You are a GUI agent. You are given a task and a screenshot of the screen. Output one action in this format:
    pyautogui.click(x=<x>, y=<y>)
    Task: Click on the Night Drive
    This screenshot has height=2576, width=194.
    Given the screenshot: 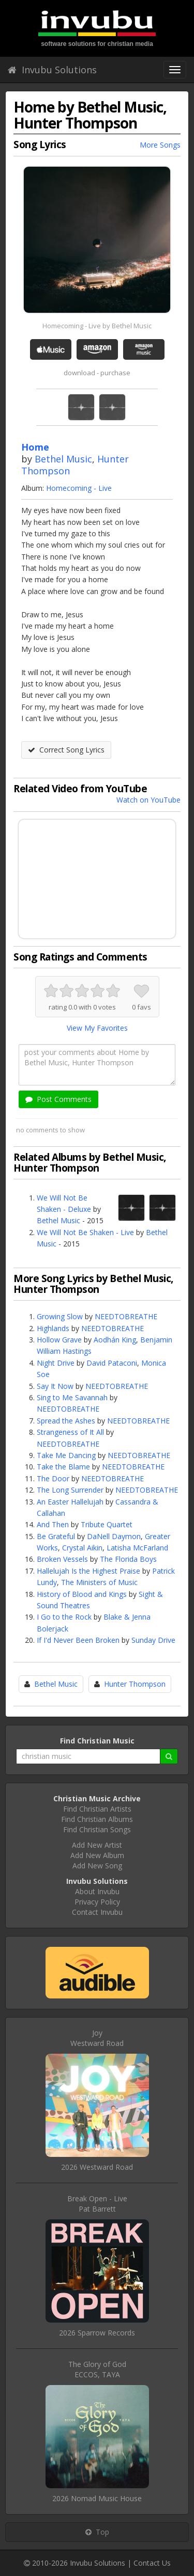 What is the action you would take?
    pyautogui.click(x=55, y=1363)
    